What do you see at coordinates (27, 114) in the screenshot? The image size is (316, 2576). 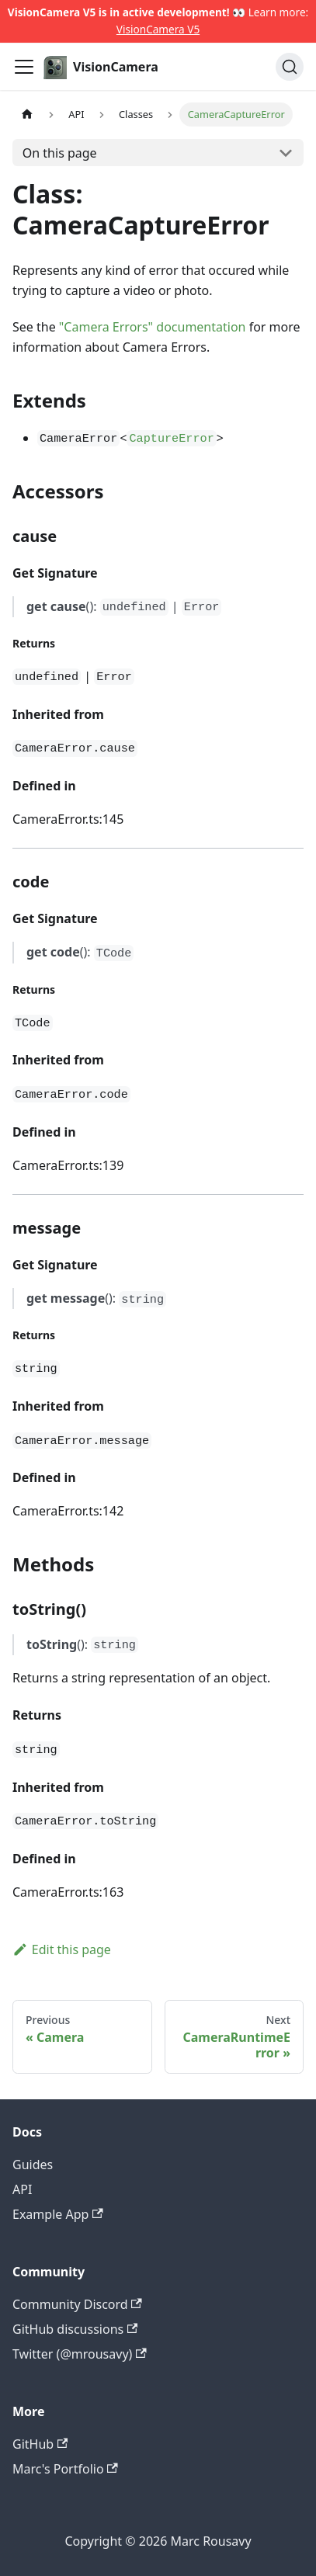 I see `[Home page]` at bounding box center [27, 114].